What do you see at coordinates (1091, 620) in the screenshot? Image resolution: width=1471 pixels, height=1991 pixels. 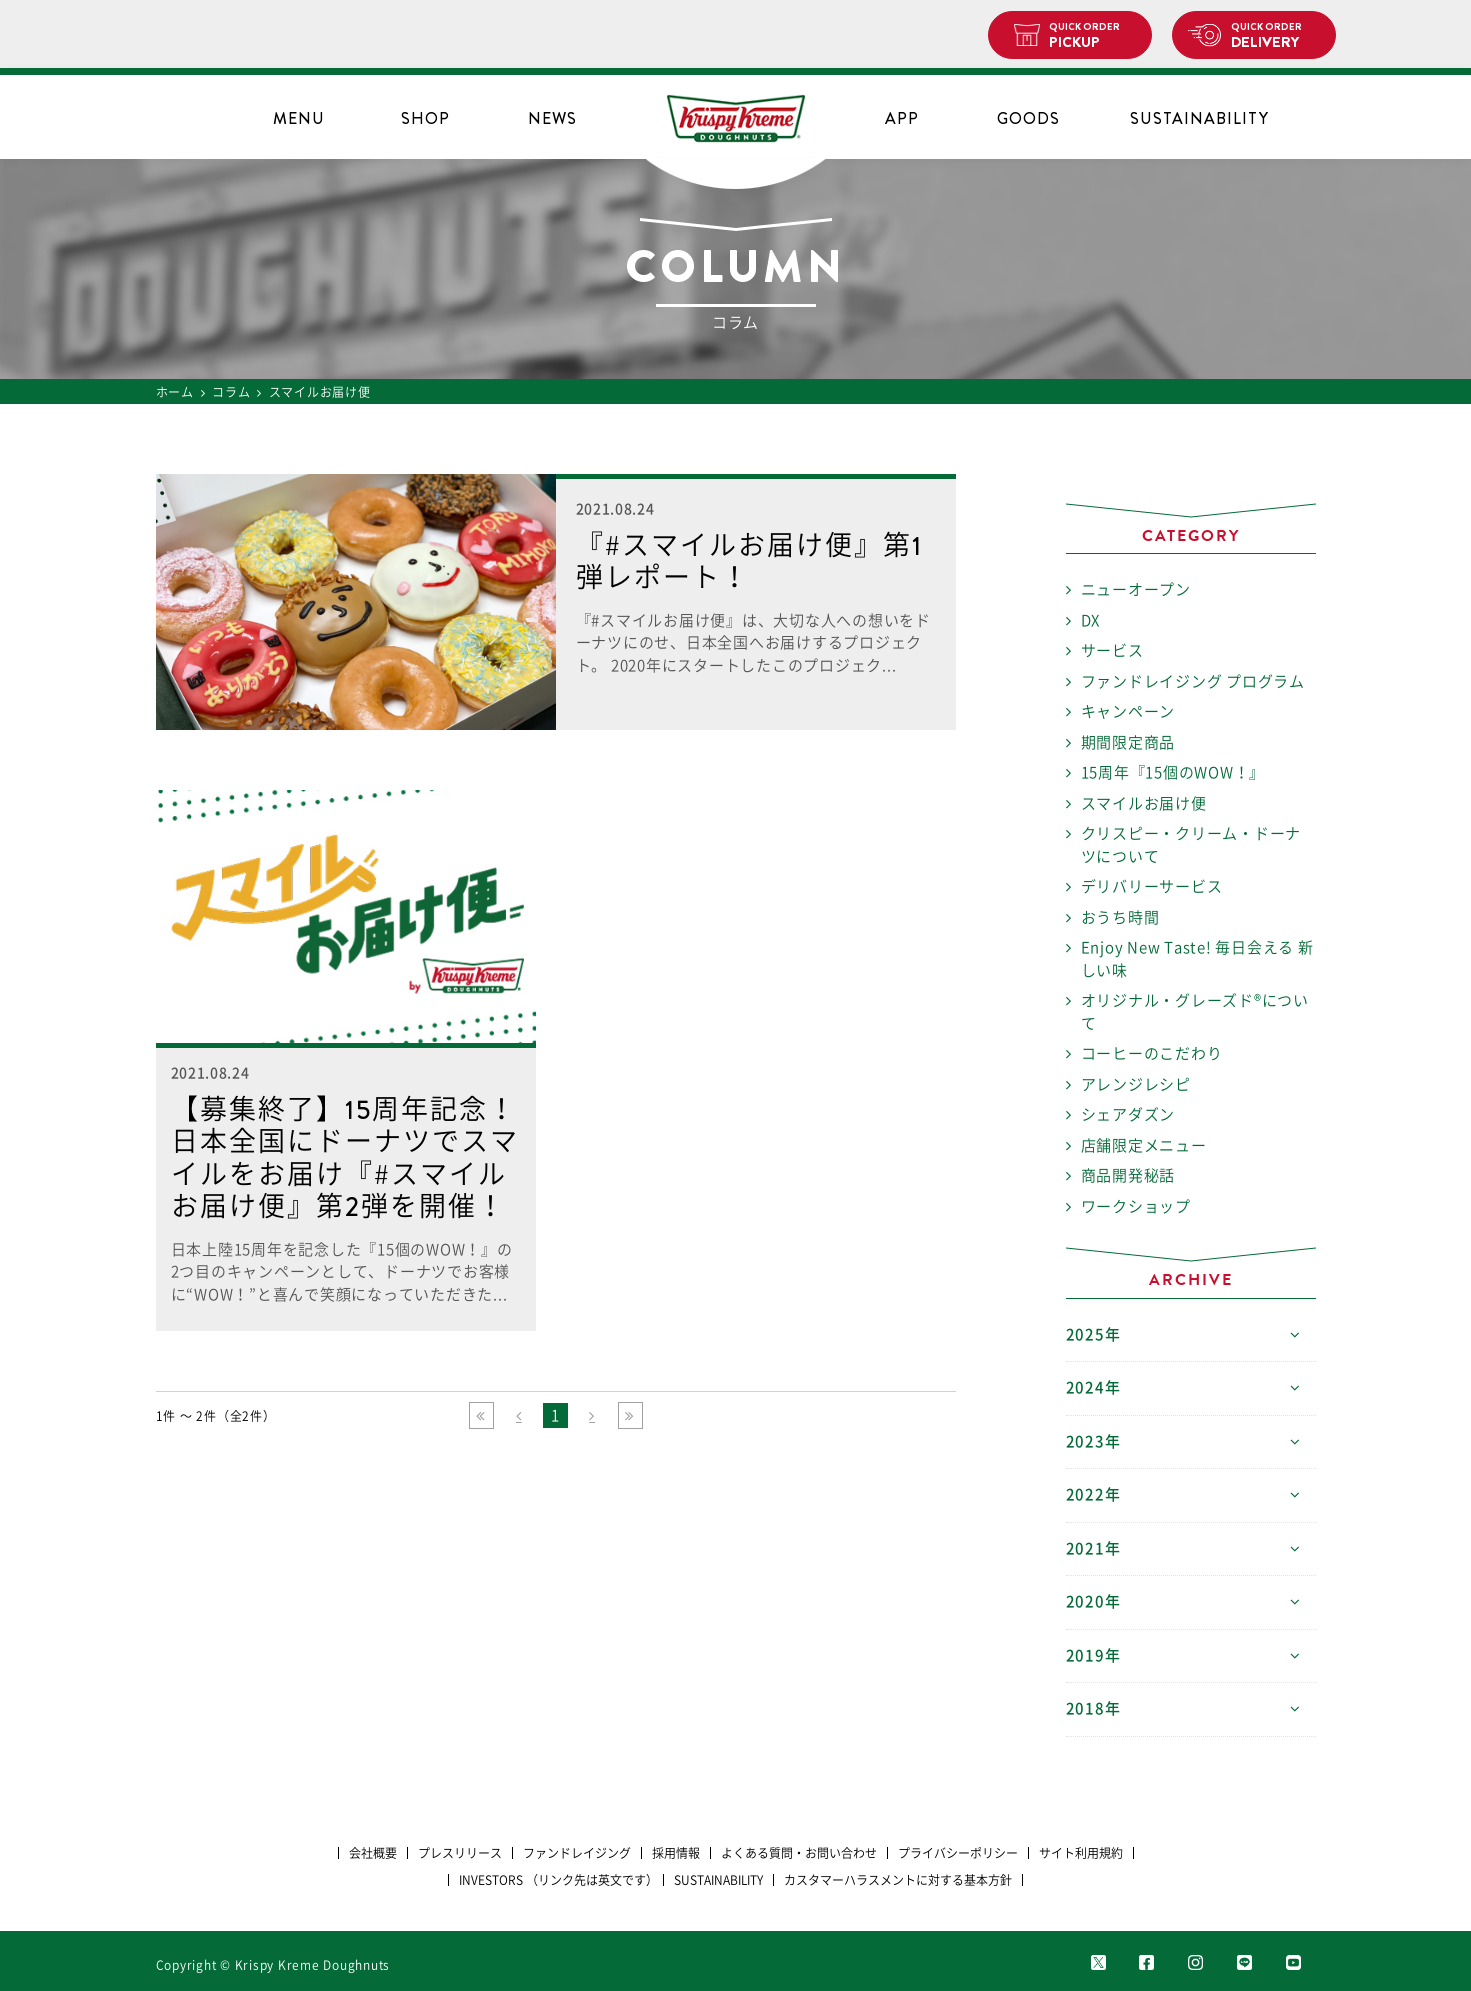 I see `DX` at bounding box center [1091, 620].